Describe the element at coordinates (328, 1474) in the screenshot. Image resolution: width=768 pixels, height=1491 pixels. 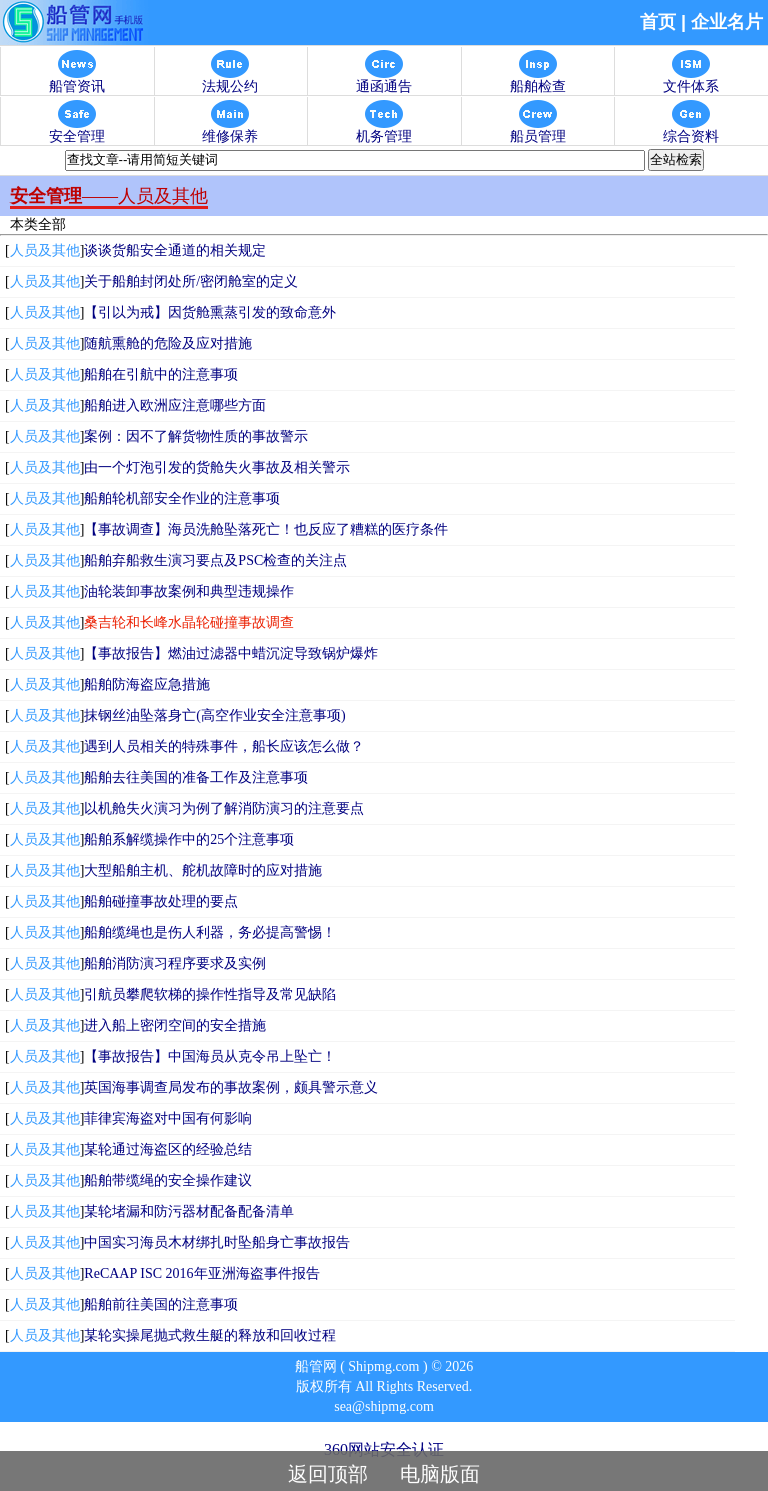
I see `返回顶部` at that location.